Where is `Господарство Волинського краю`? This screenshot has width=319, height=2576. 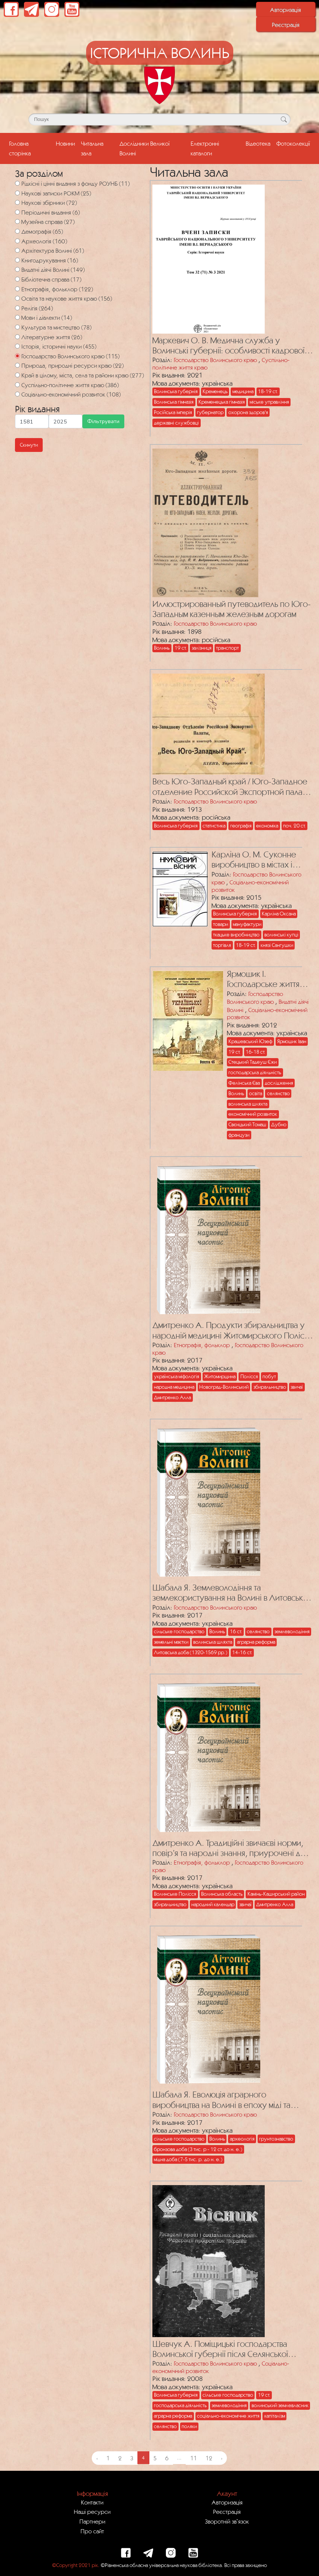
Господарство Волинського краю is located at coordinates (215, 359).